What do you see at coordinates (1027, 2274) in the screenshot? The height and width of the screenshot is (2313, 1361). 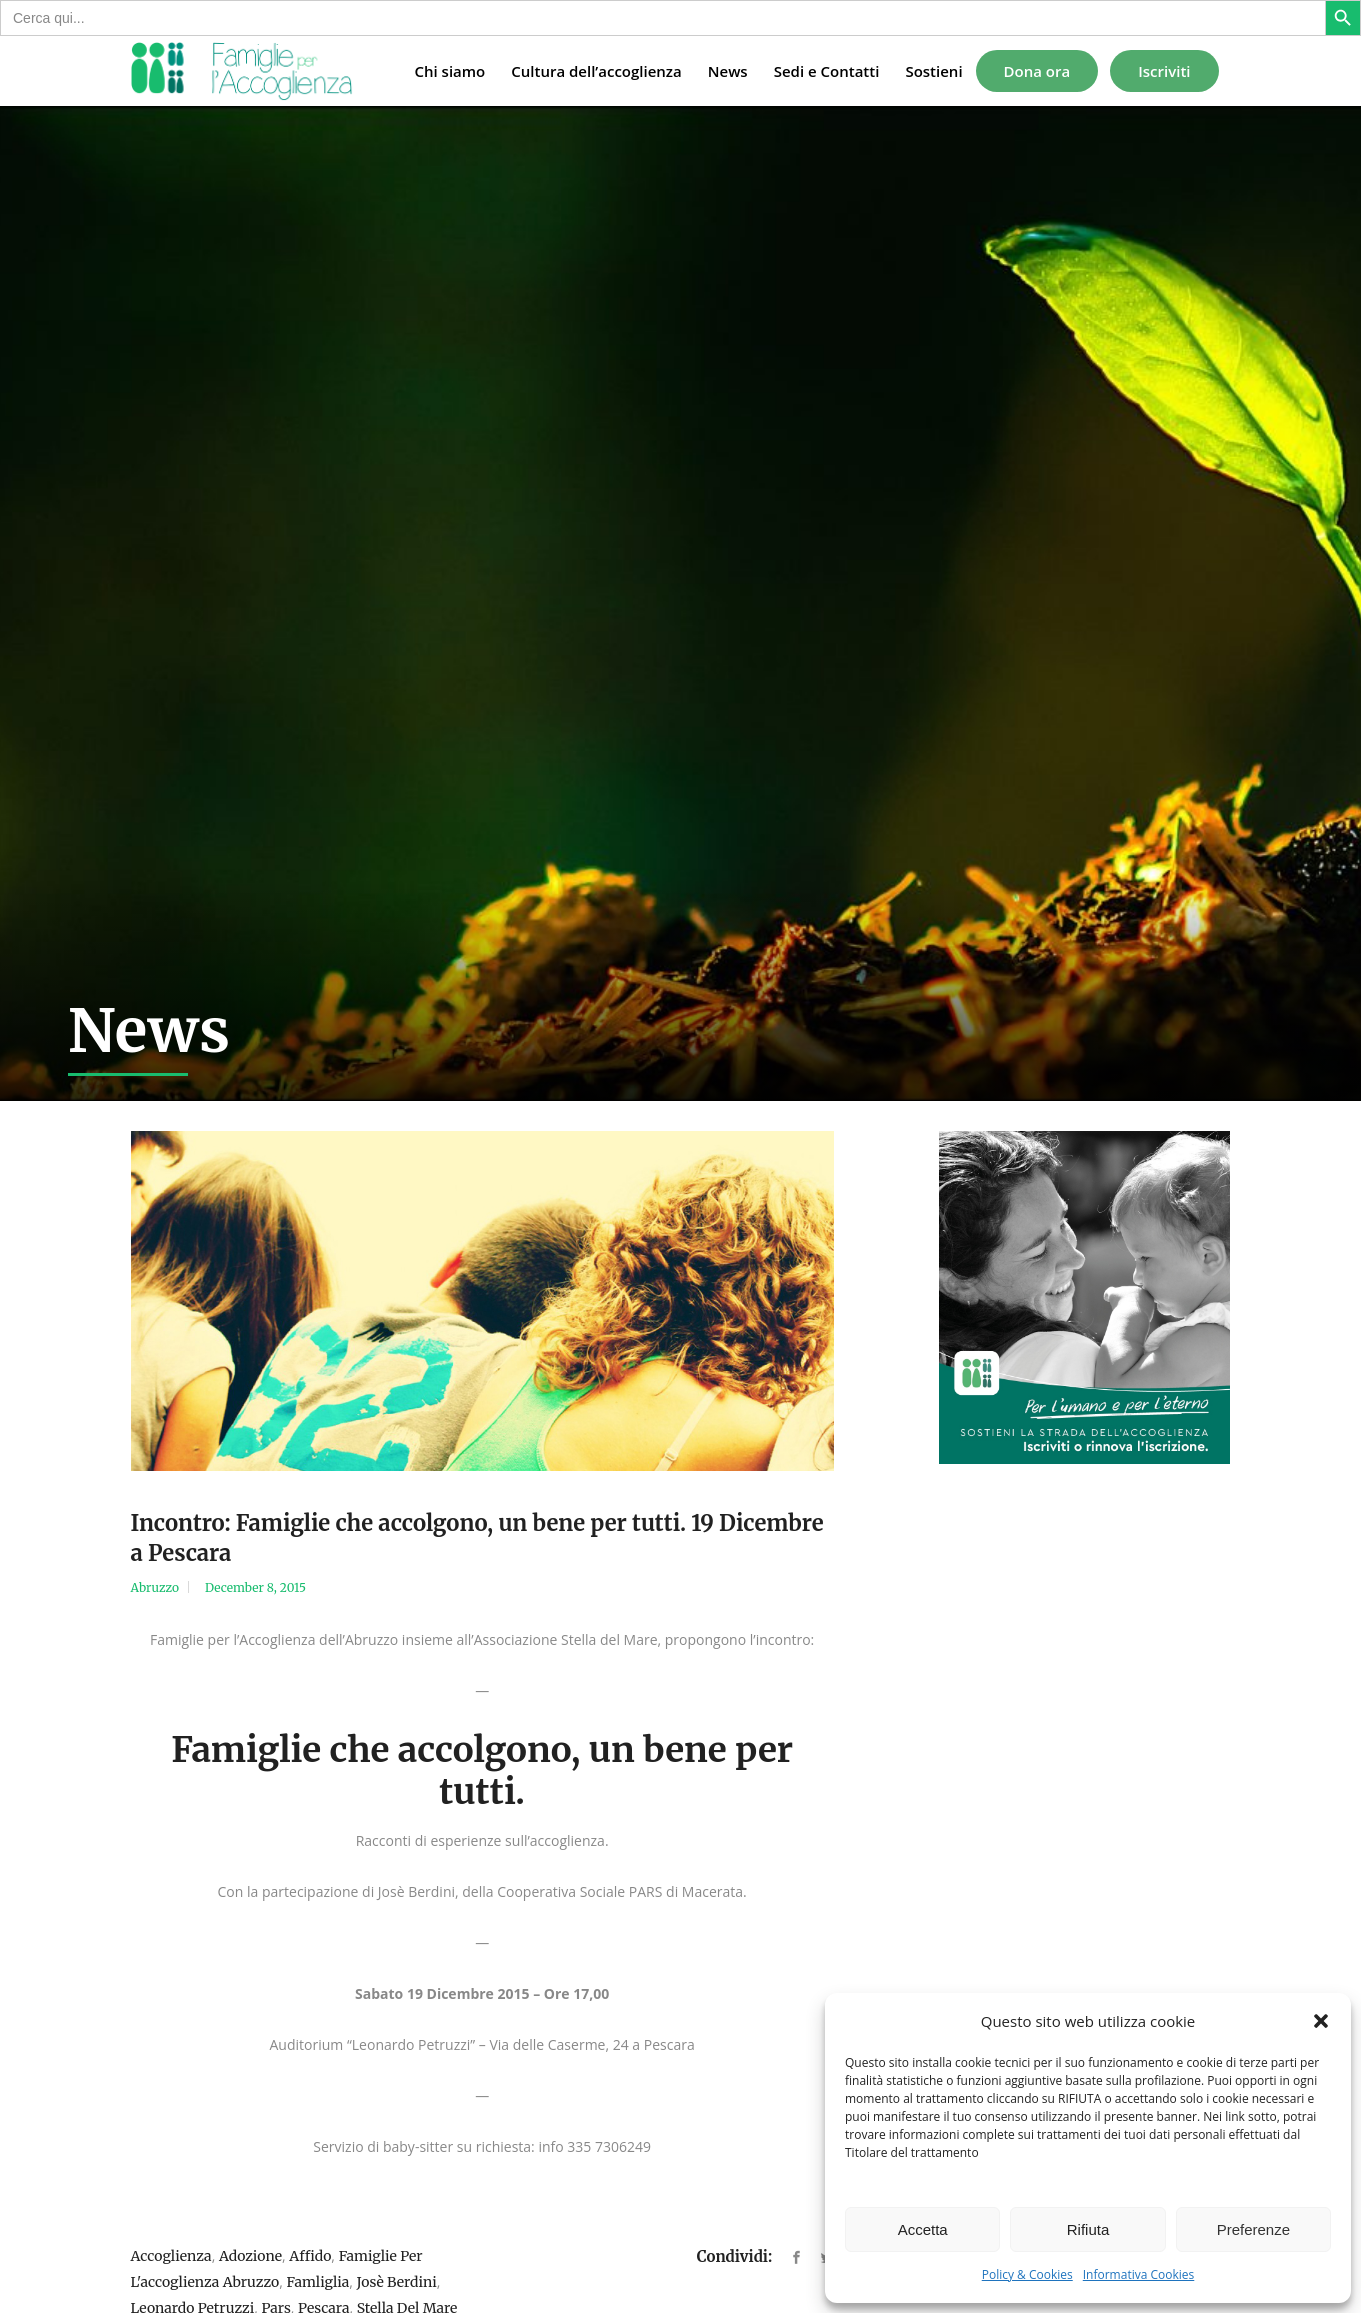 I see `Policy & Cookies` at bounding box center [1027, 2274].